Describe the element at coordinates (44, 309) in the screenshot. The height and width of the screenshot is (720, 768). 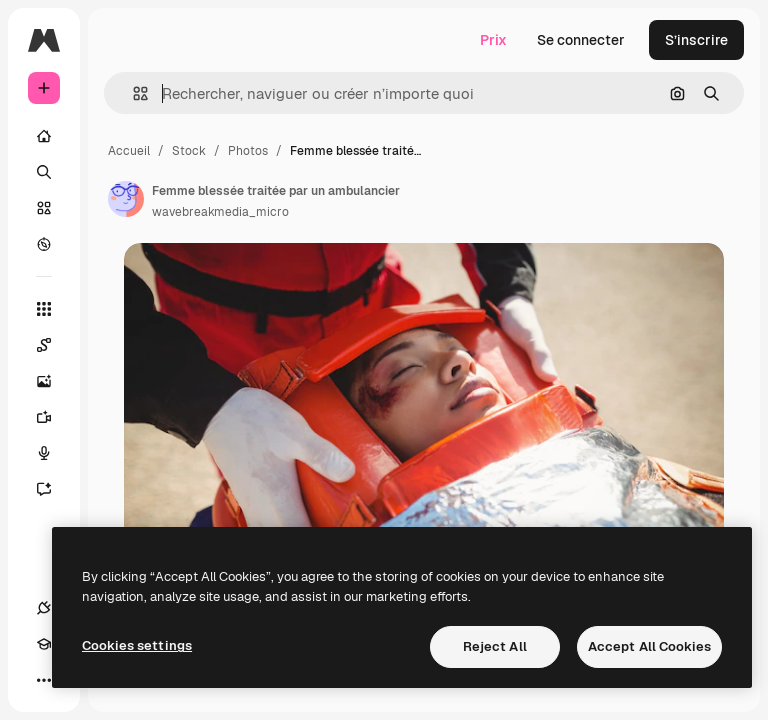
I see `[Tous les outils]` at that location.